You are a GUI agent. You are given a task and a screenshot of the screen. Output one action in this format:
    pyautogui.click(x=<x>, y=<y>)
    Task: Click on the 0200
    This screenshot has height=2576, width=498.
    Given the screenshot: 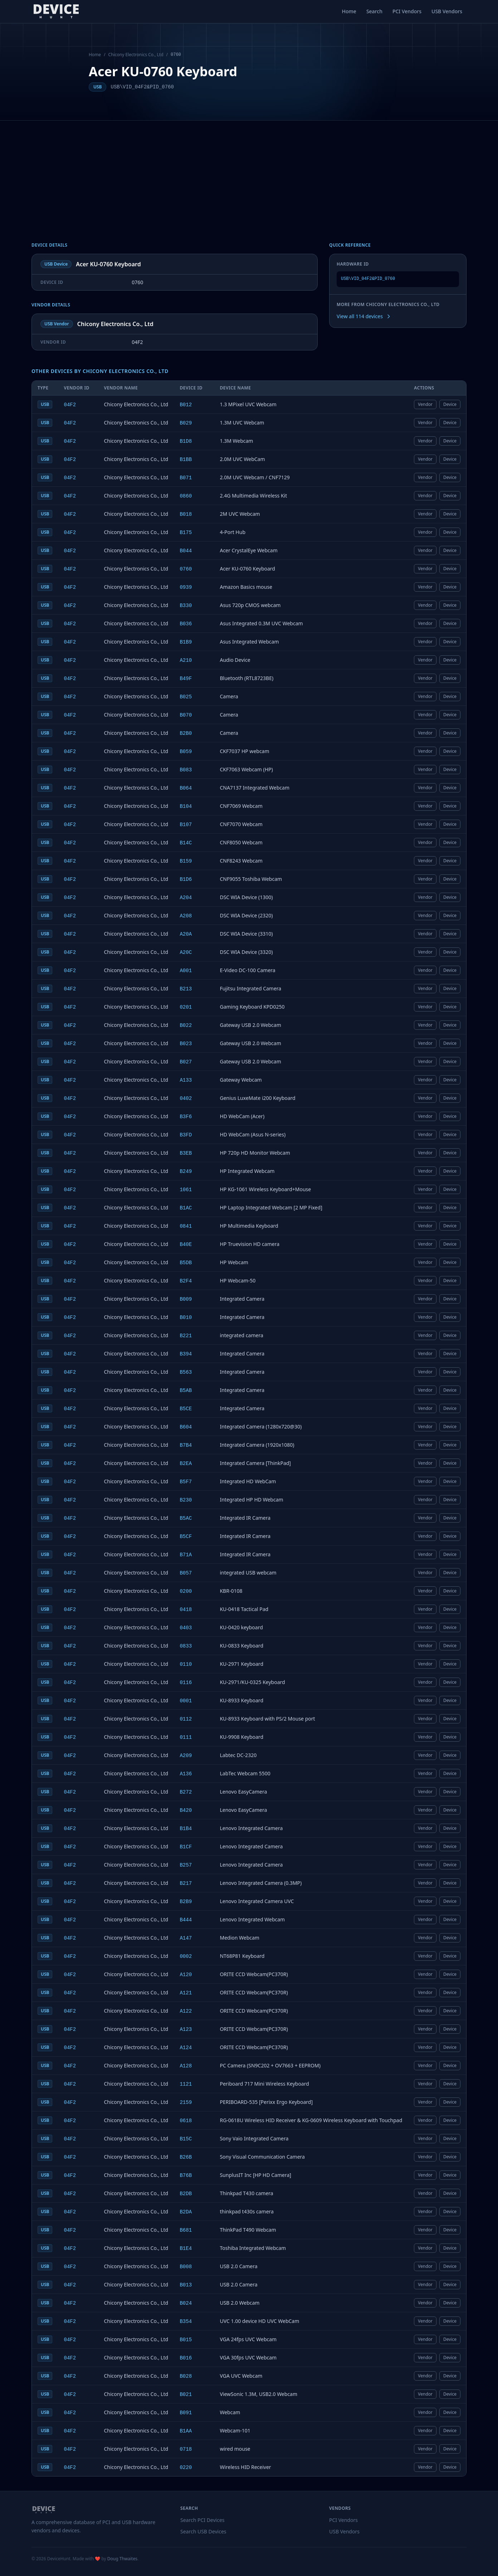 What is the action you would take?
    pyautogui.click(x=186, y=1591)
    